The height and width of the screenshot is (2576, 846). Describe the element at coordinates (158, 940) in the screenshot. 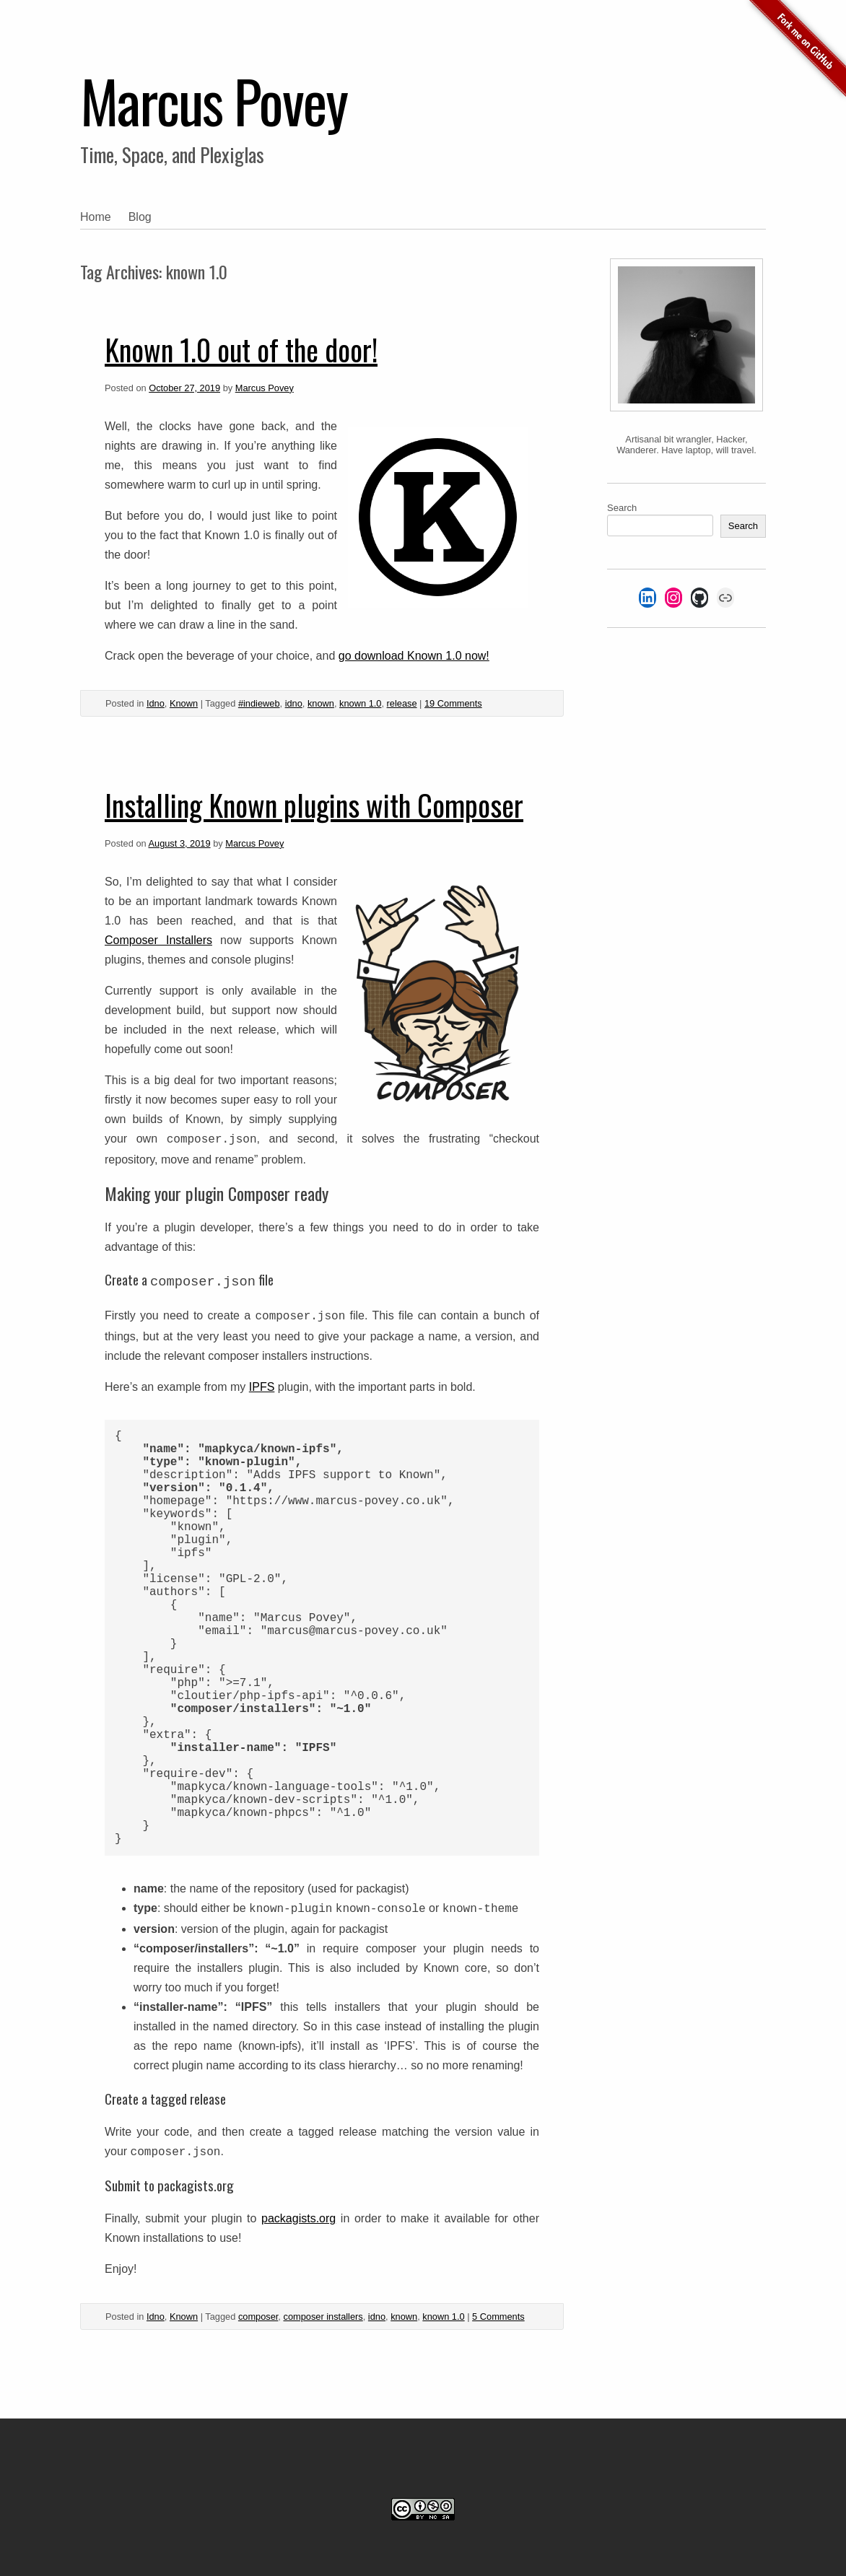

I see `Composer Installers [(opens in a new tab)]` at that location.